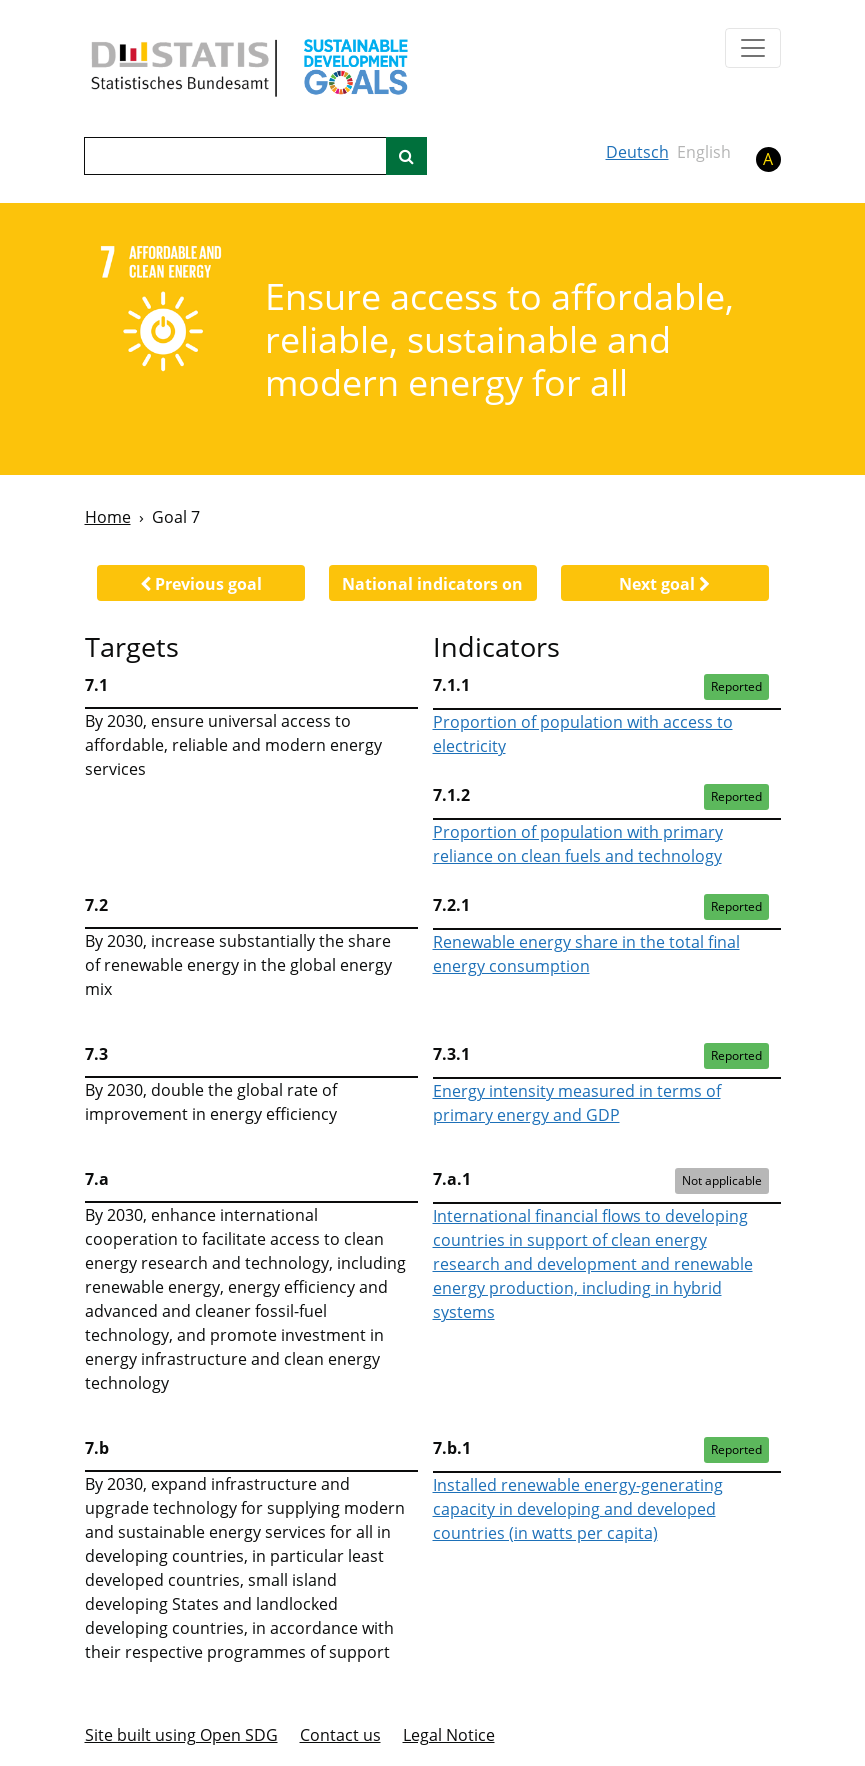 The width and height of the screenshot is (865, 1766). What do you see at coordinates (577, 1103) in the screenshot?
I see `Energy intensity measured in terms of primary energy and GDP` at bounding box center [577, 1103].